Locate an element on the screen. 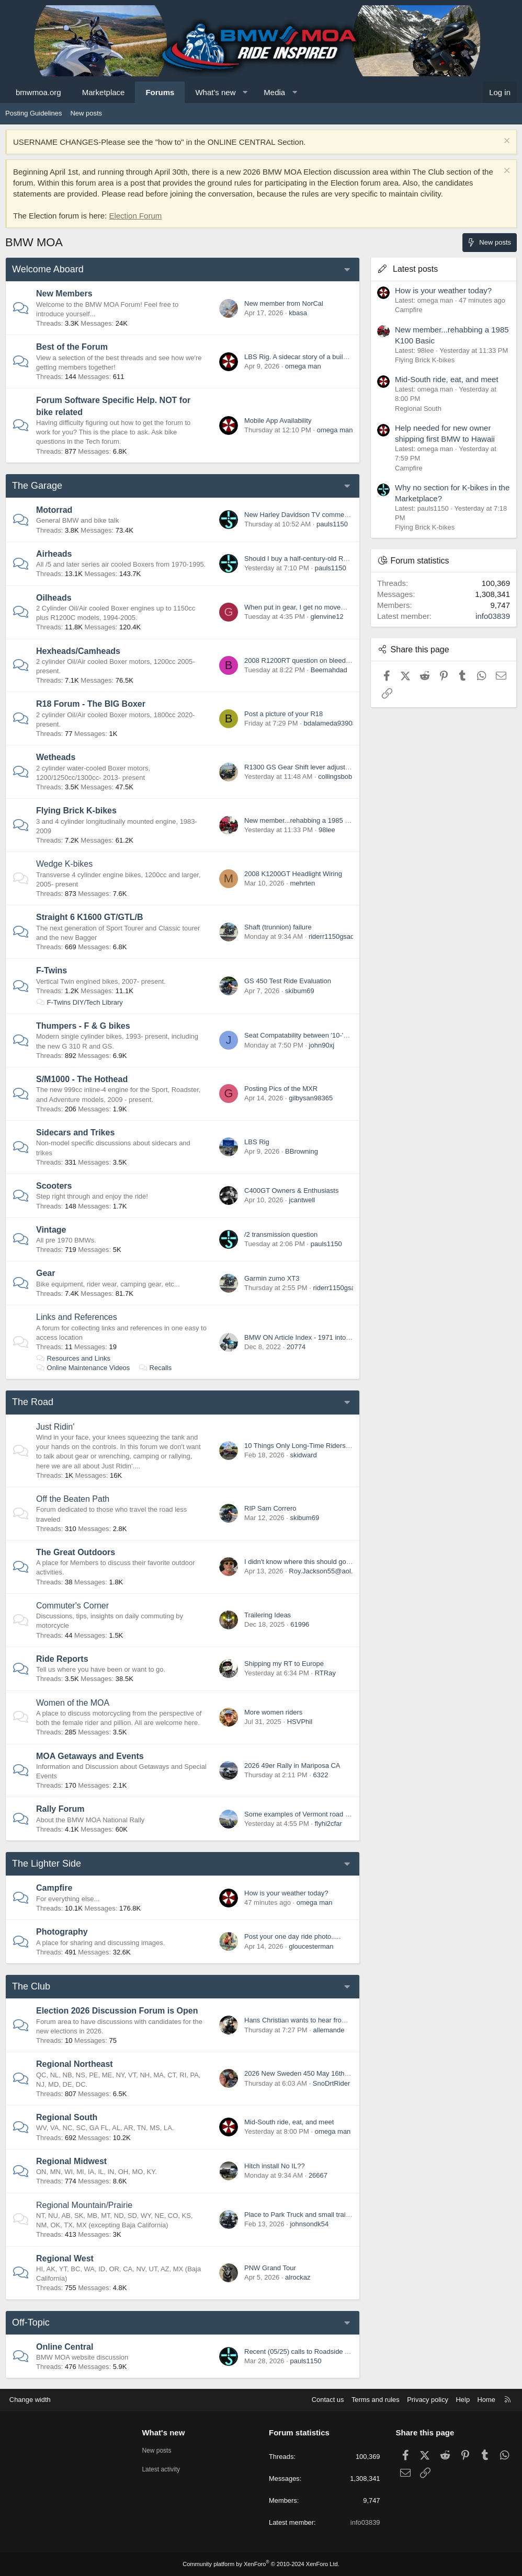  More women riders is located at coordinates (273, 1712).